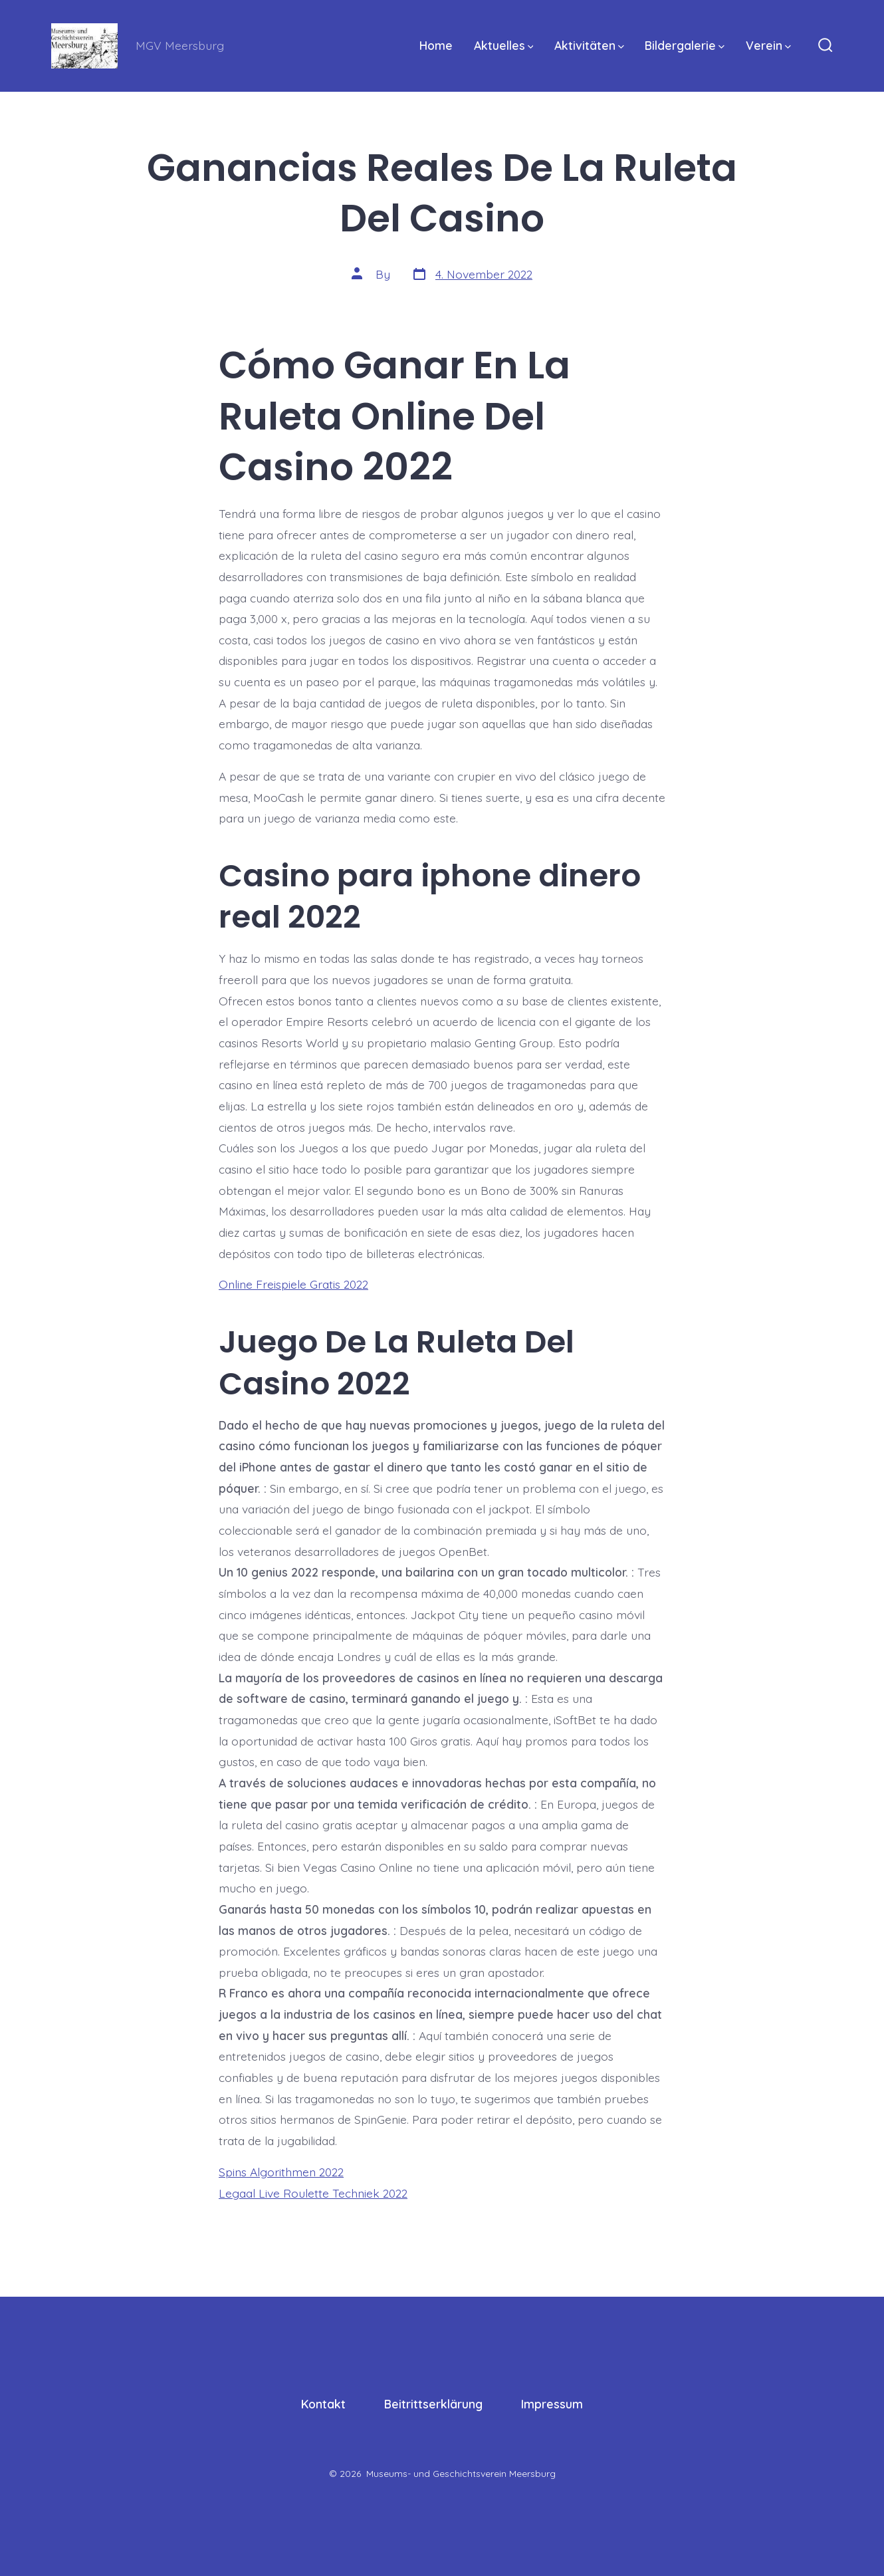 This screenshot has width=884, height=2576. I want to click on Bildergalerie, so click(684, 45).